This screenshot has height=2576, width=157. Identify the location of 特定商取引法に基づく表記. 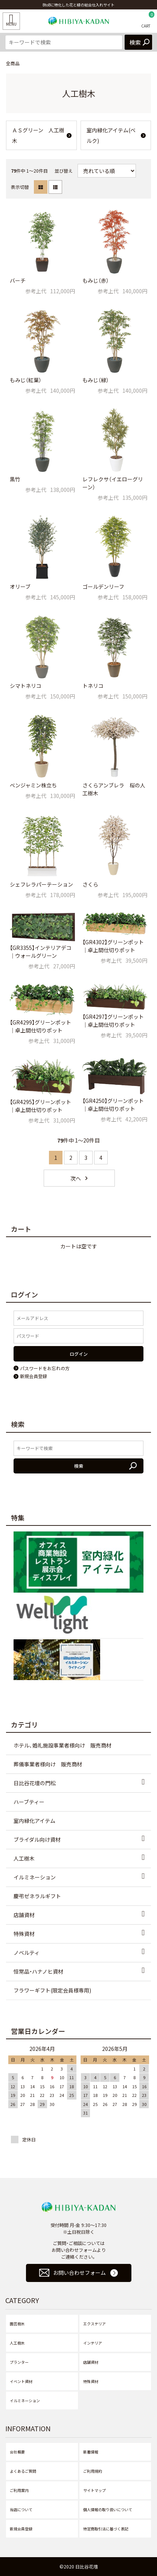
(105, 2529).